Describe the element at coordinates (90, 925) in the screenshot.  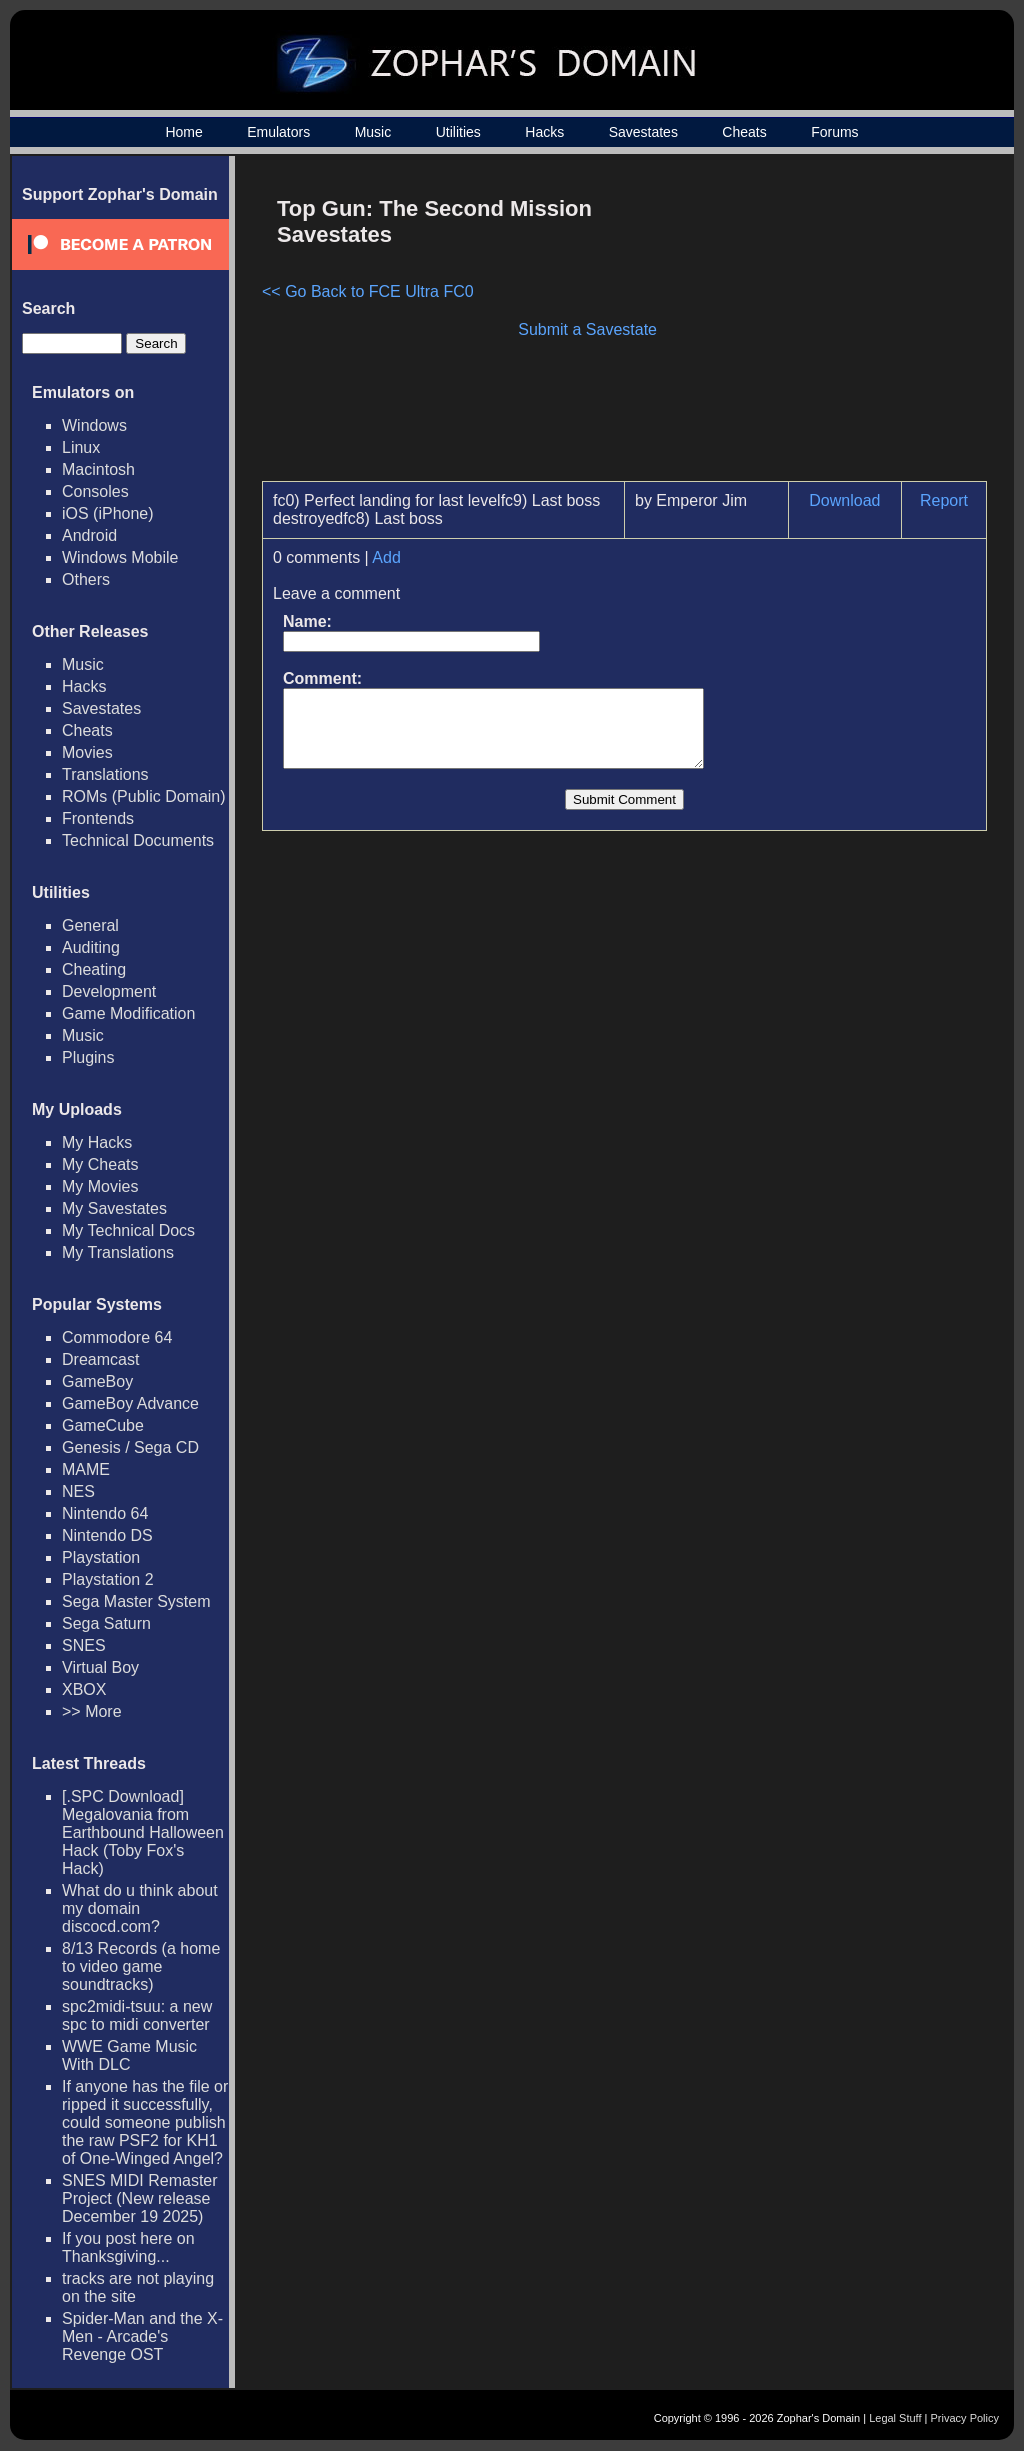
I see `General` at that location.